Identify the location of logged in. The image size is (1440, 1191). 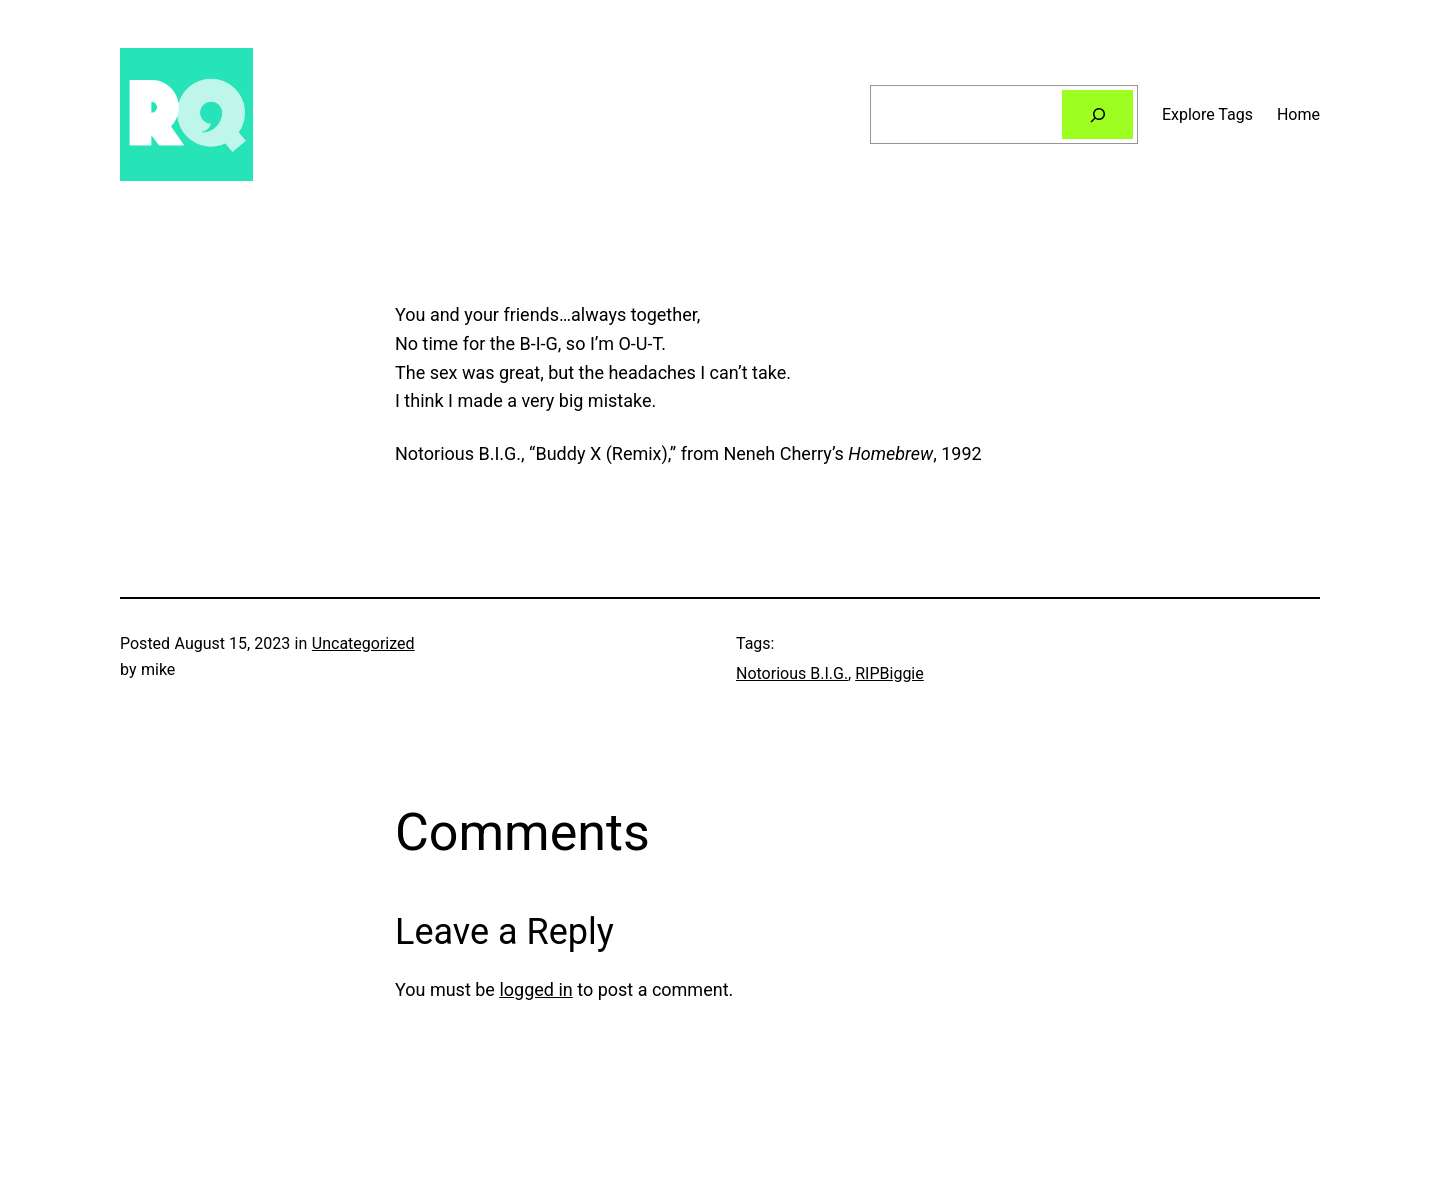
(535, 989).